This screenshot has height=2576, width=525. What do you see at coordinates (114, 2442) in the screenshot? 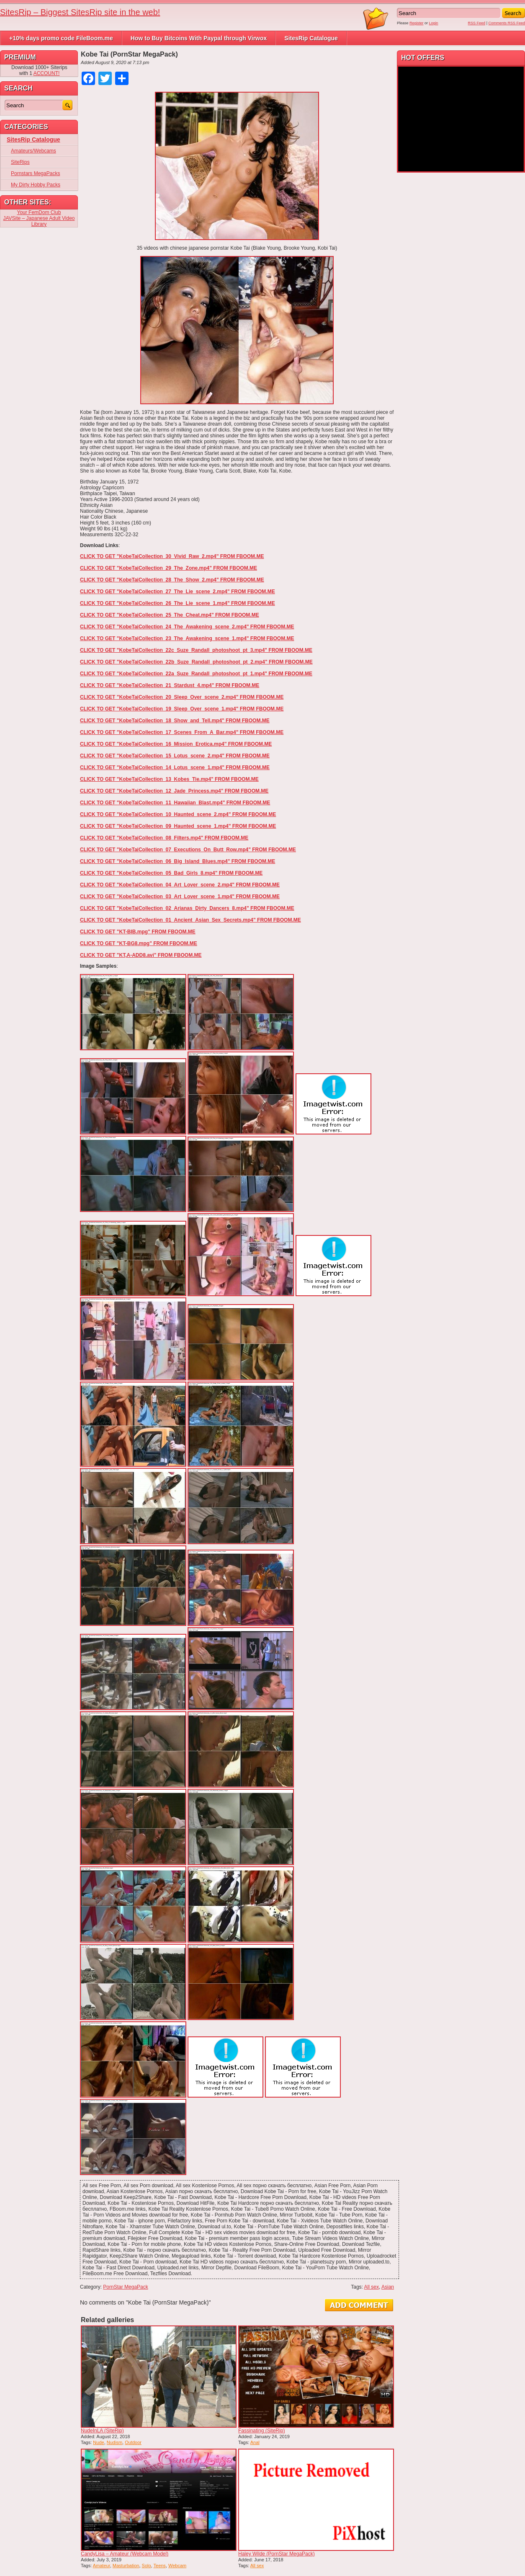
I see `Nudism` at bounding box center [114, 2442].